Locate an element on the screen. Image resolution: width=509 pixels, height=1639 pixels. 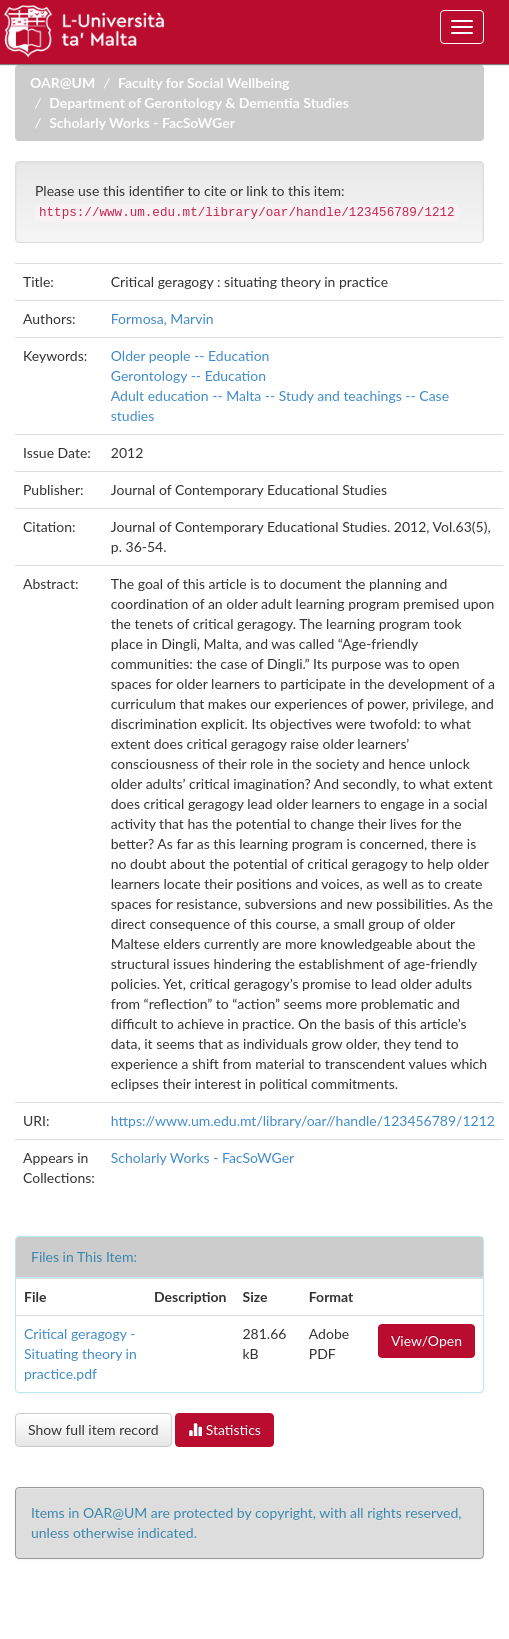
https://www.um.edu.mt/library/oar//handle/123456789/1212 is located at coordinates (303, 1120).